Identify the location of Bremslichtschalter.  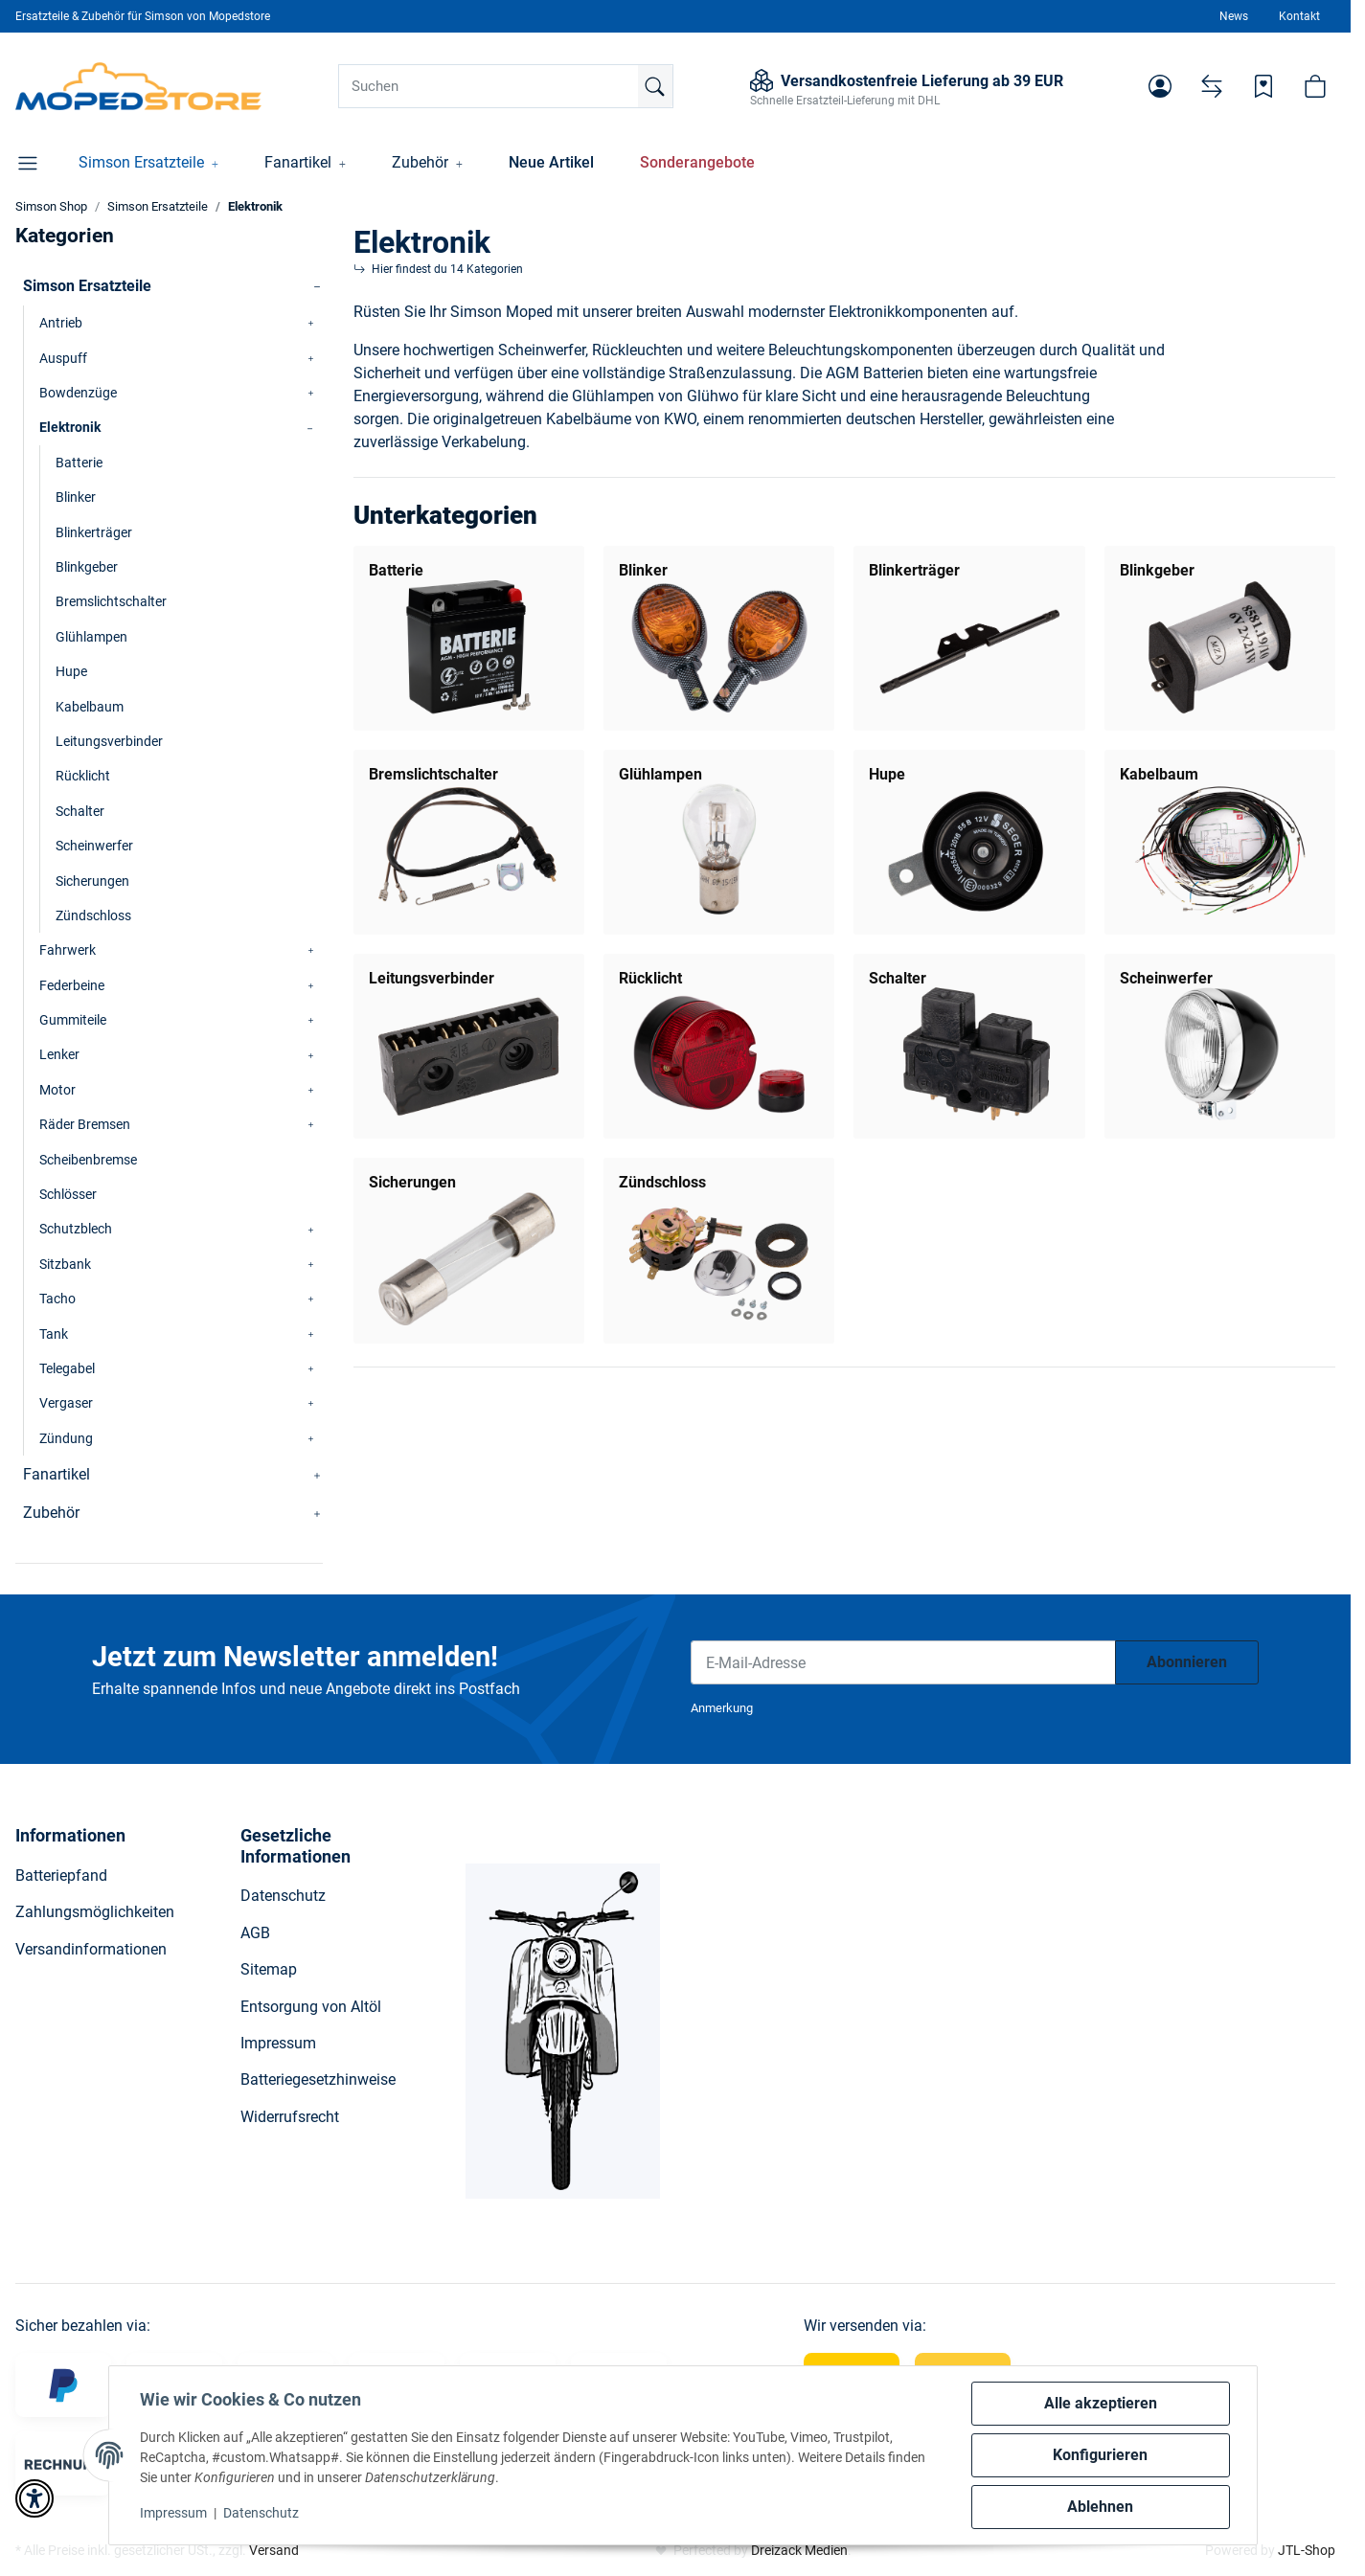
(433, 774).